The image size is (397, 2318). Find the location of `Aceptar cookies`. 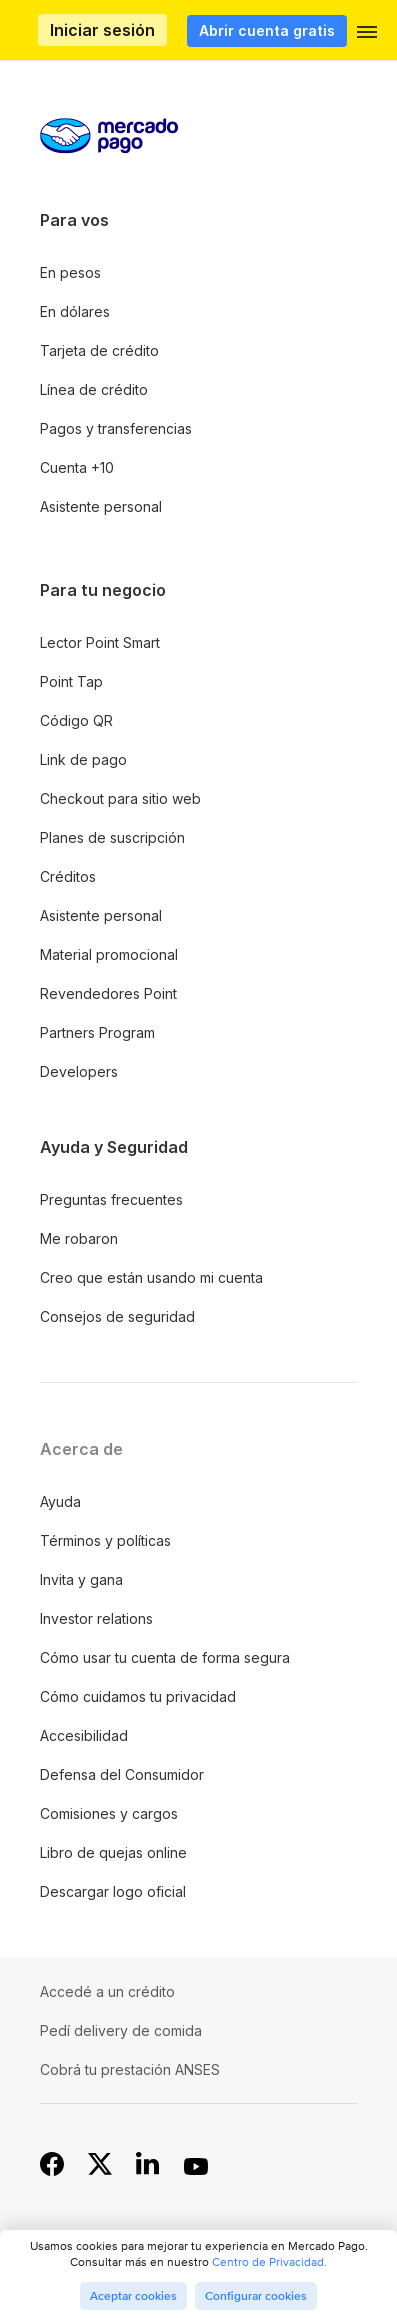

Aceptar cookies is located at coordinates (133, 2296).